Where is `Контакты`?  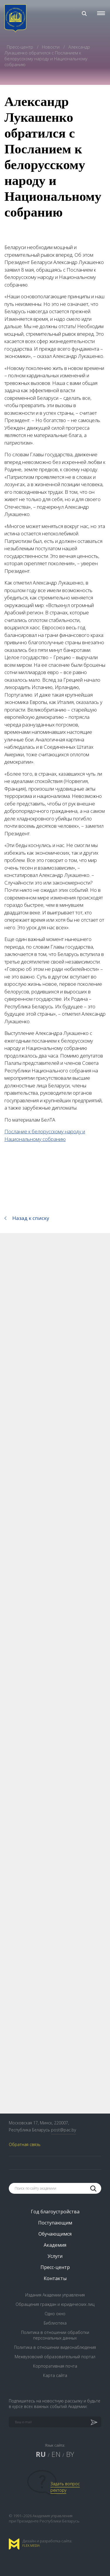 Контакты is located at coordinates (55, 2278).